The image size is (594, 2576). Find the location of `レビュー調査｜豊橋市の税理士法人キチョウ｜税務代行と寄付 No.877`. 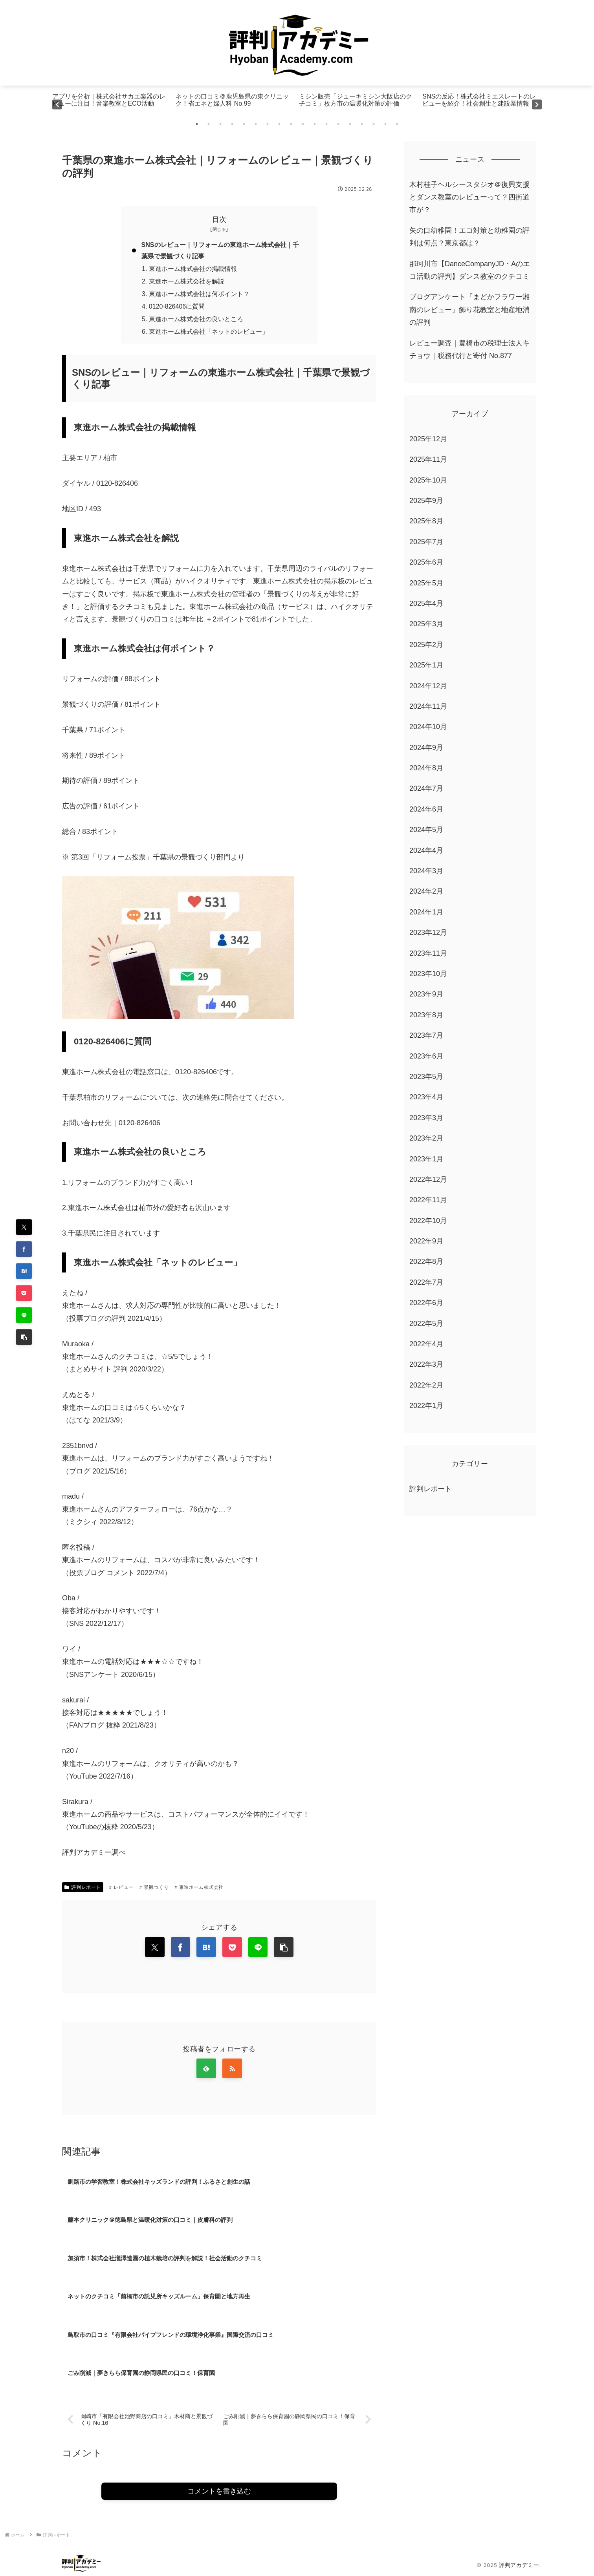

レビュー調査｜豊橋市の税理士法人キチョウ｜税務代行と寄付 No.877 is located at coordinates (469, 349).